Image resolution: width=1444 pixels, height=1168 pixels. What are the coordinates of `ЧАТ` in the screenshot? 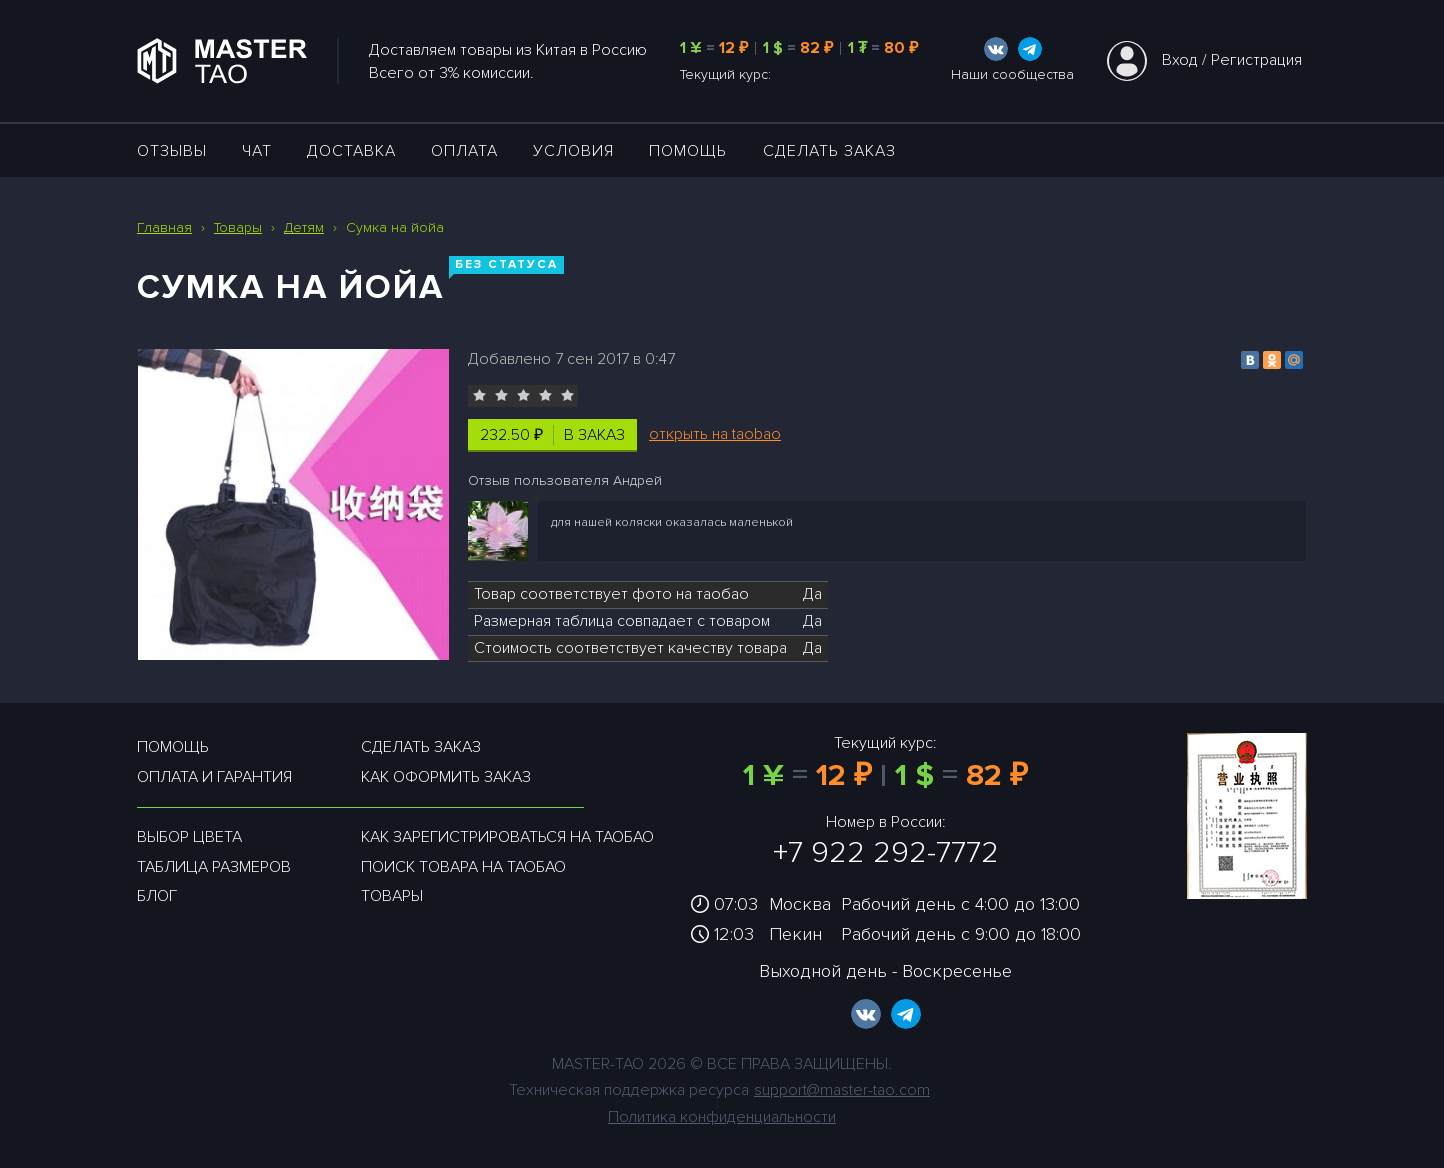 It's located at (257, 151).